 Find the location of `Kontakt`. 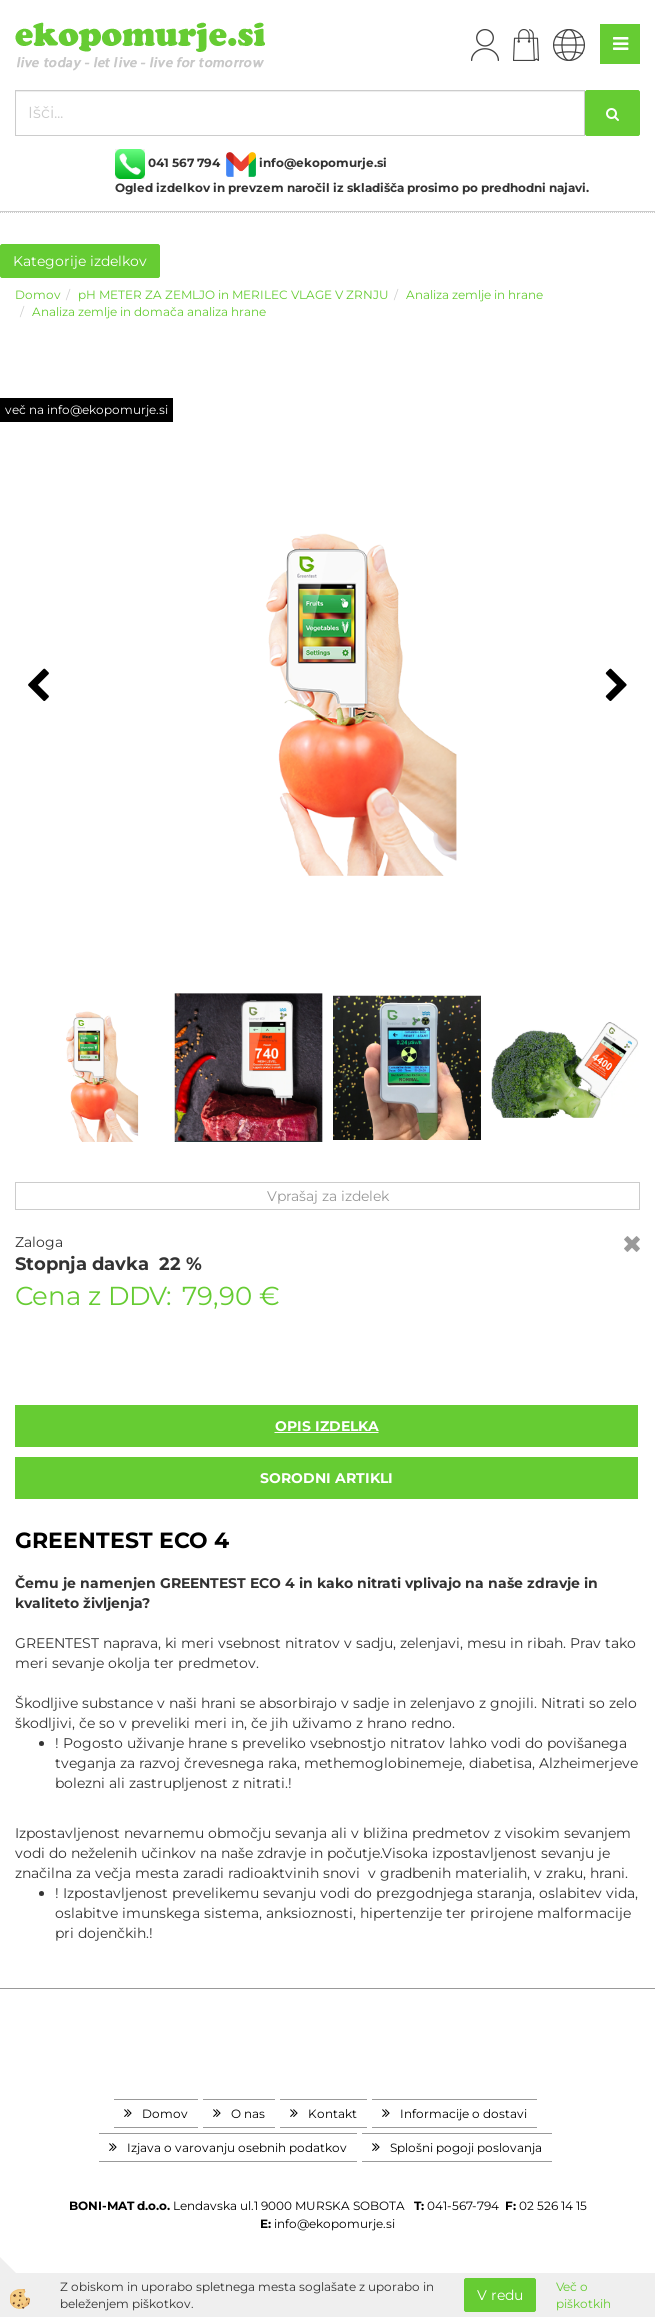

Kontakt is located at coordinates (332, 2113).